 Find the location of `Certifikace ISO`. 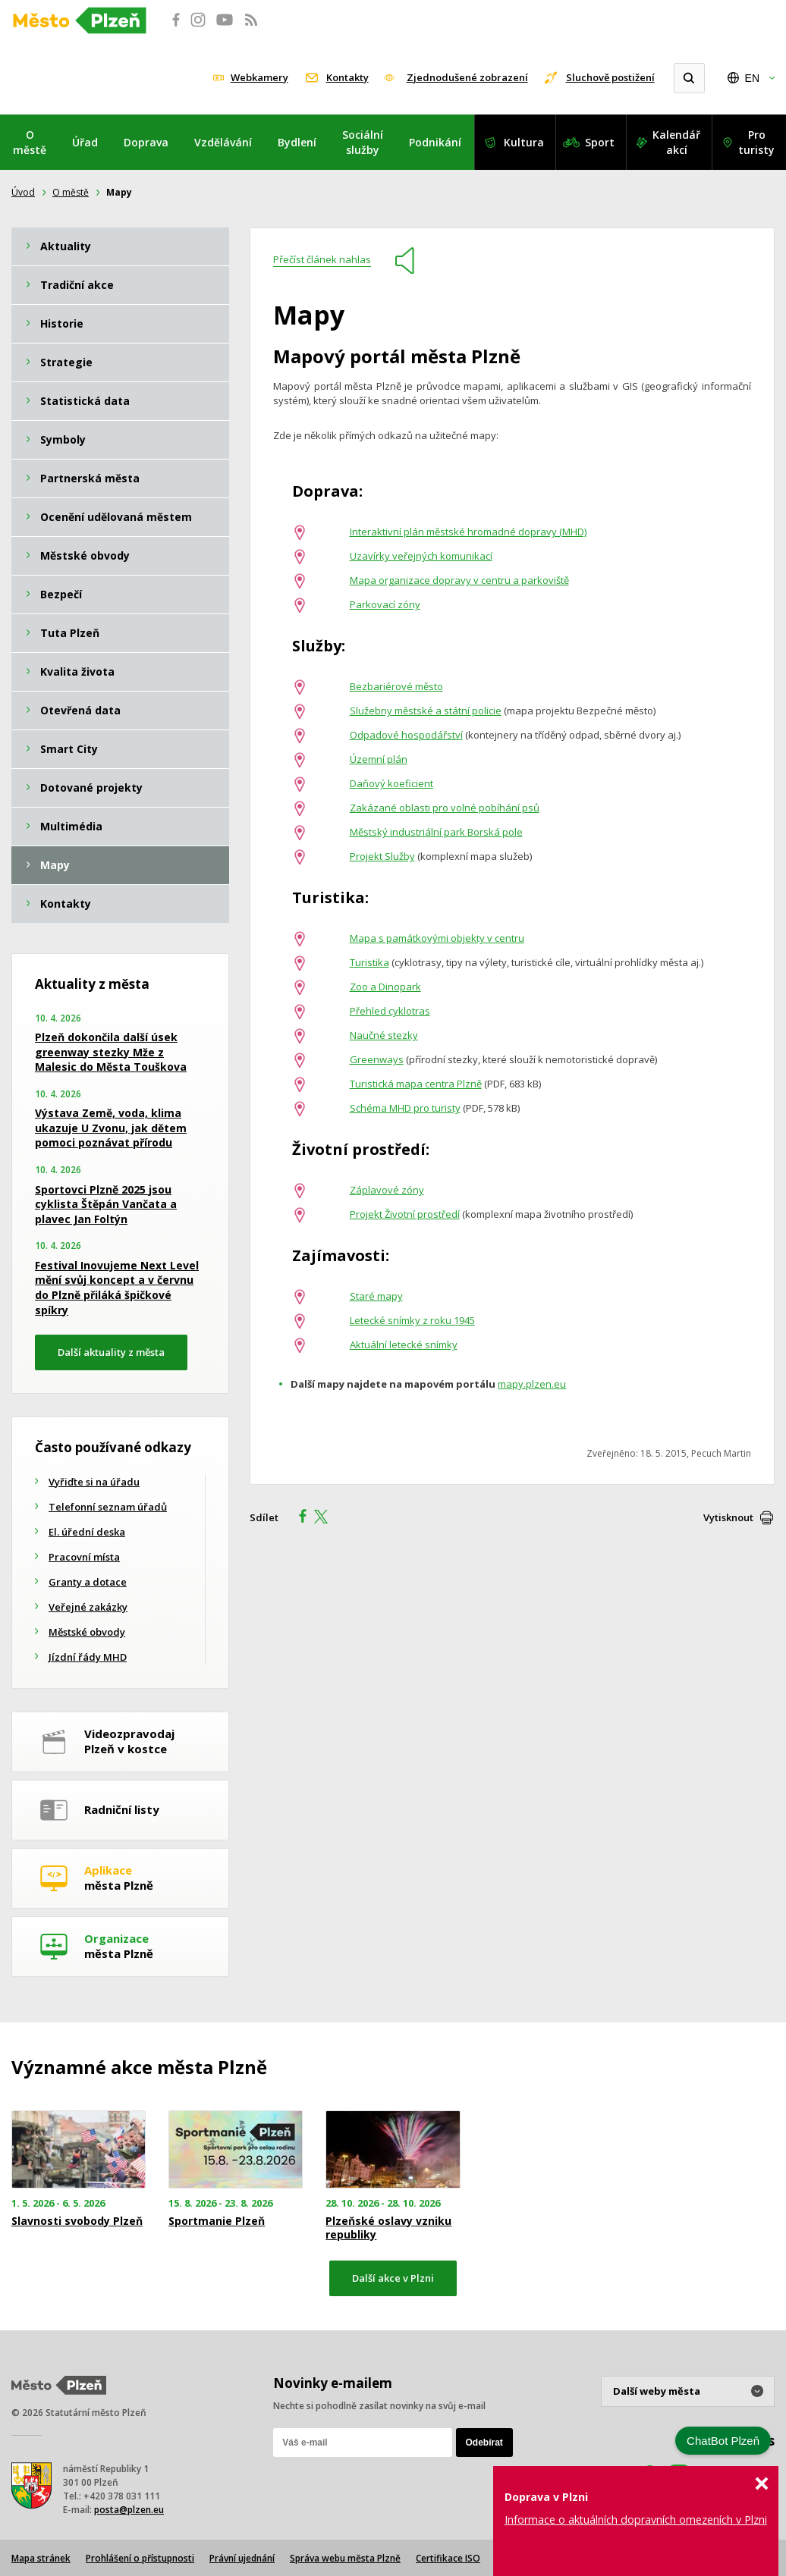

Certifikace ISO is located at coordinates (448, 2558).